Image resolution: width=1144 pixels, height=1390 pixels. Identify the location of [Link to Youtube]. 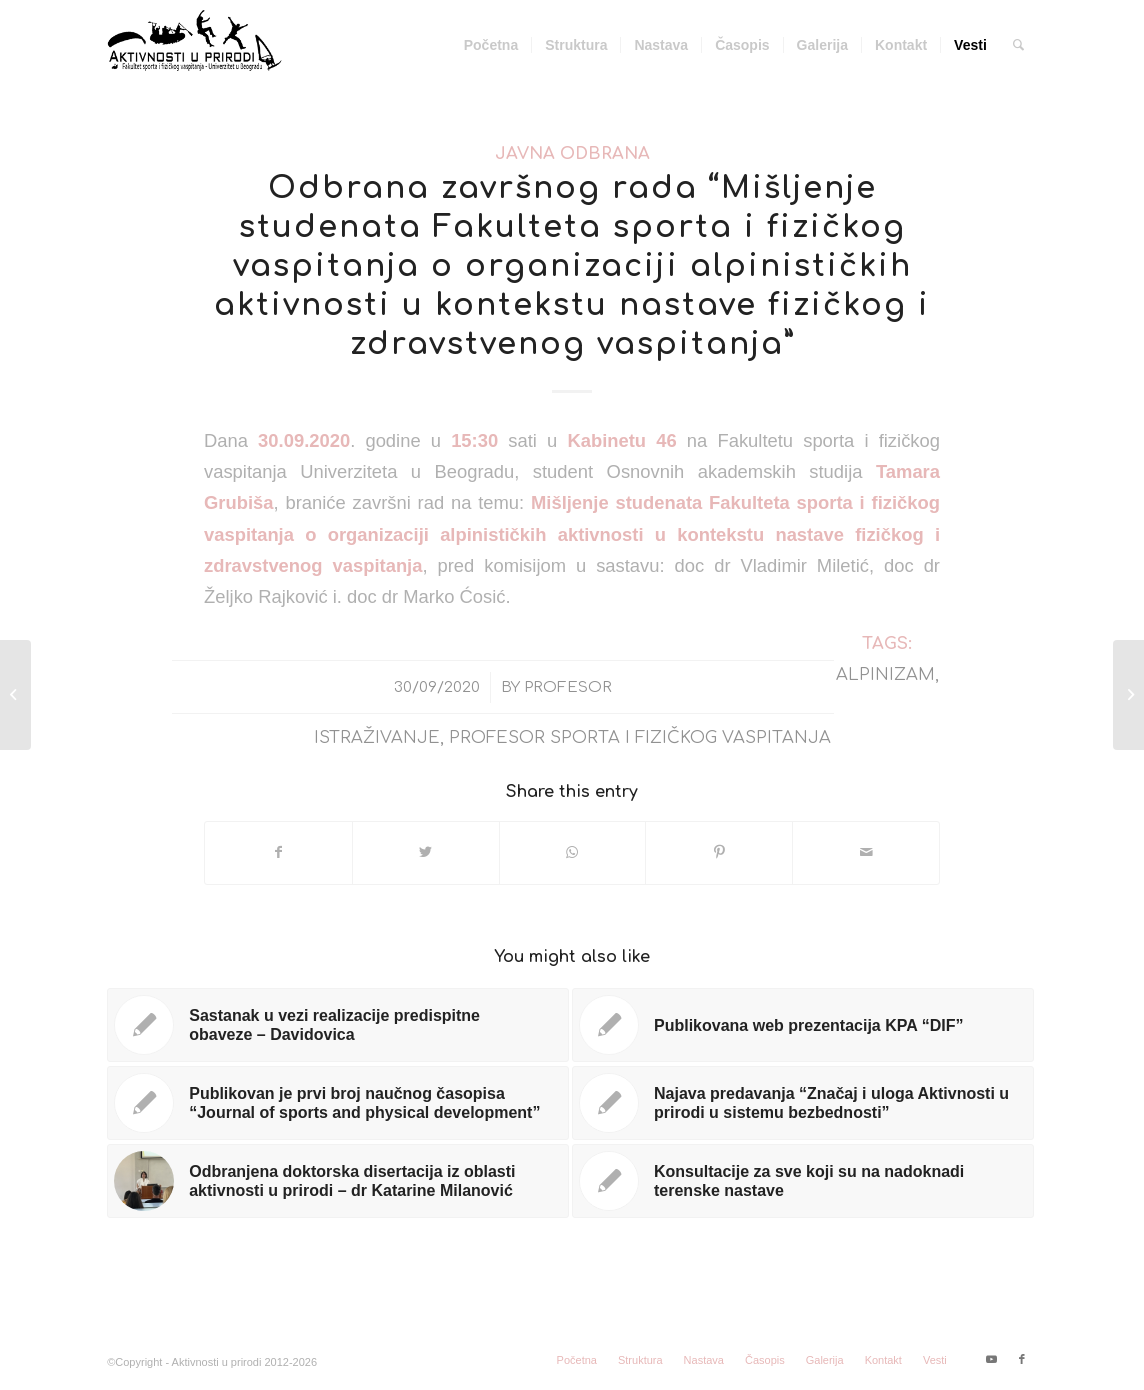
(992, 1359).